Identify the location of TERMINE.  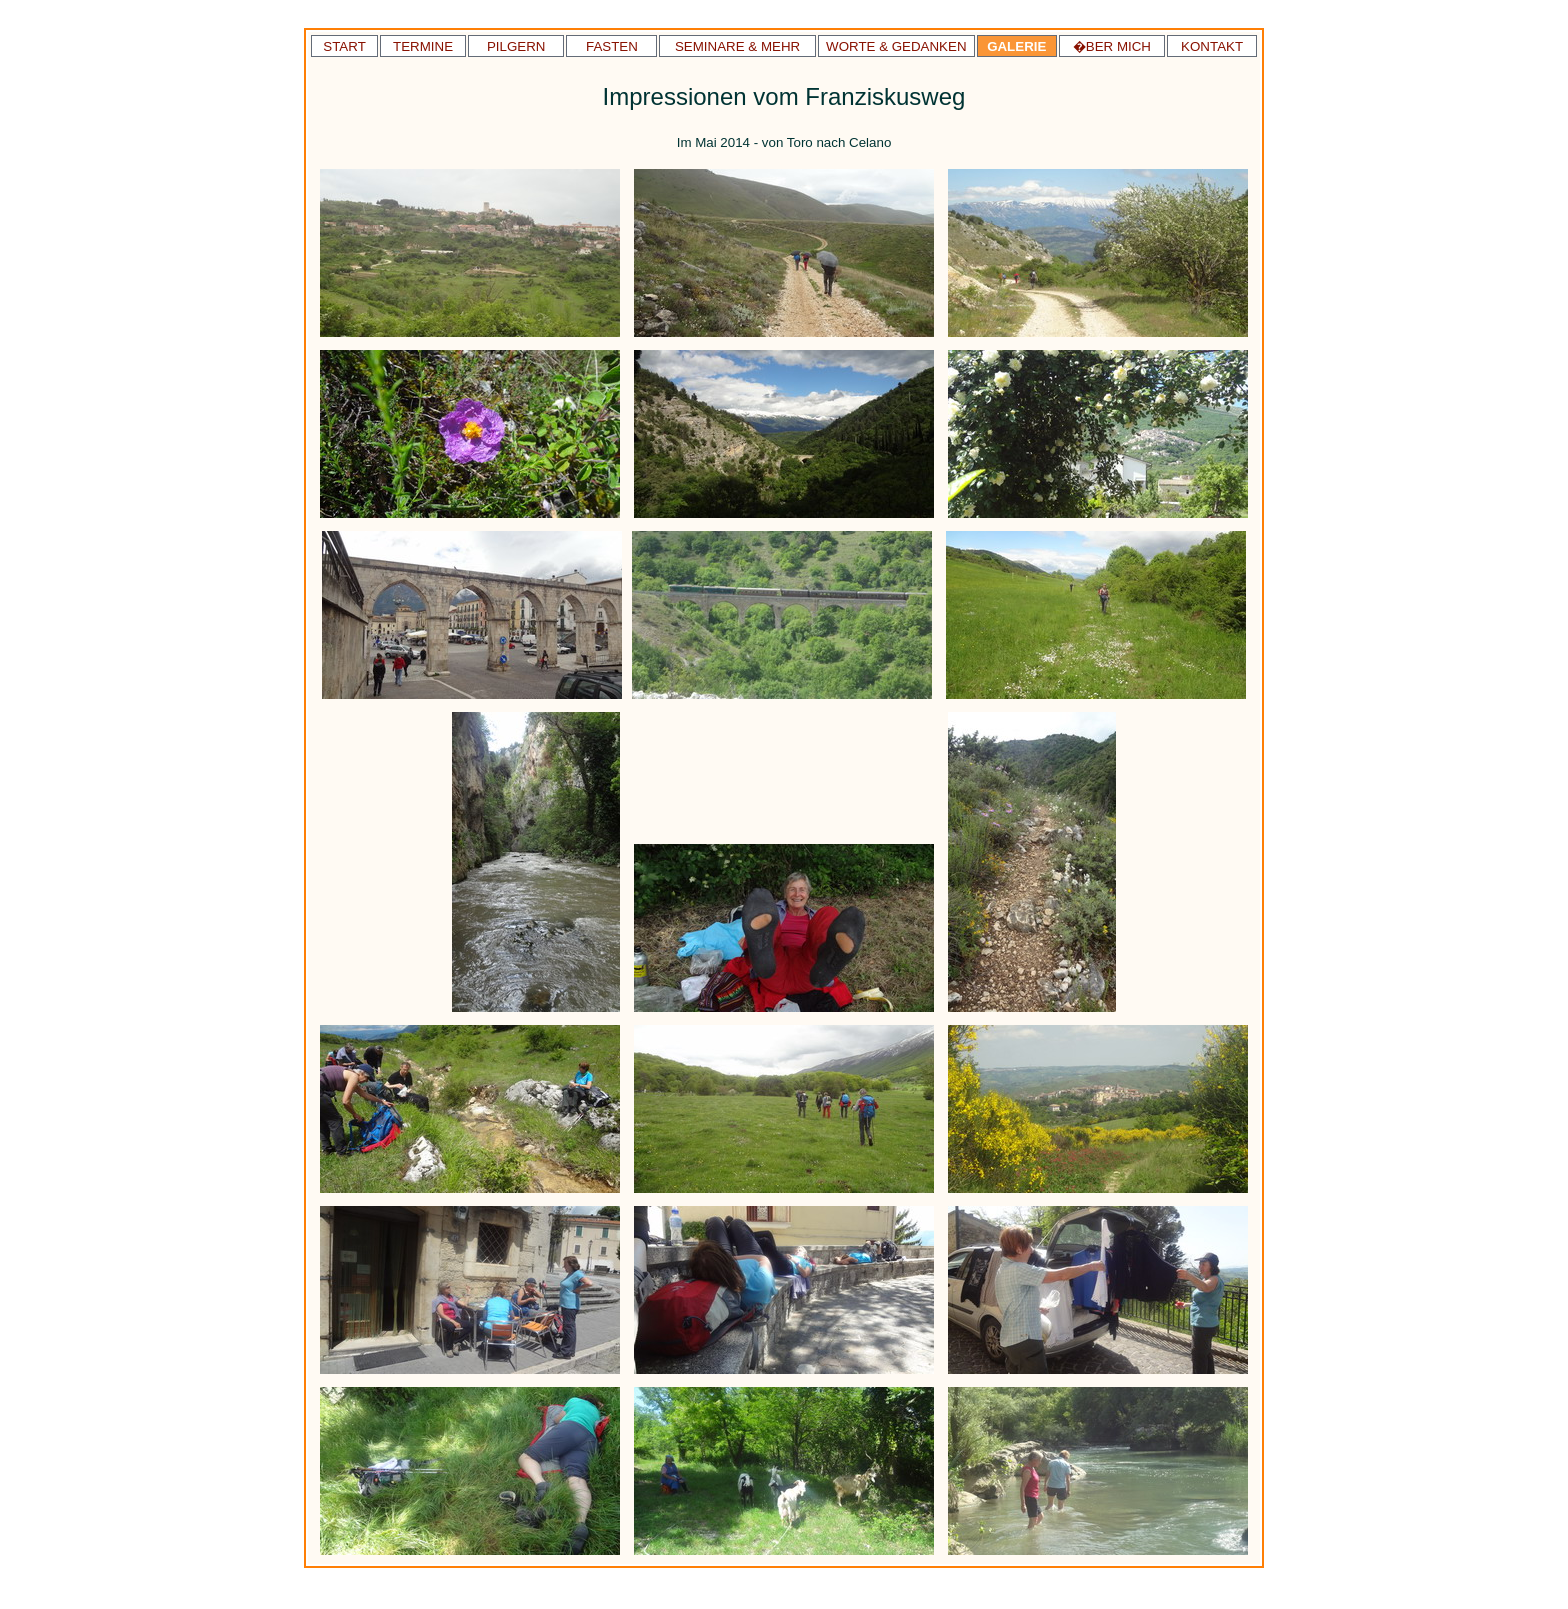
(423, 46).